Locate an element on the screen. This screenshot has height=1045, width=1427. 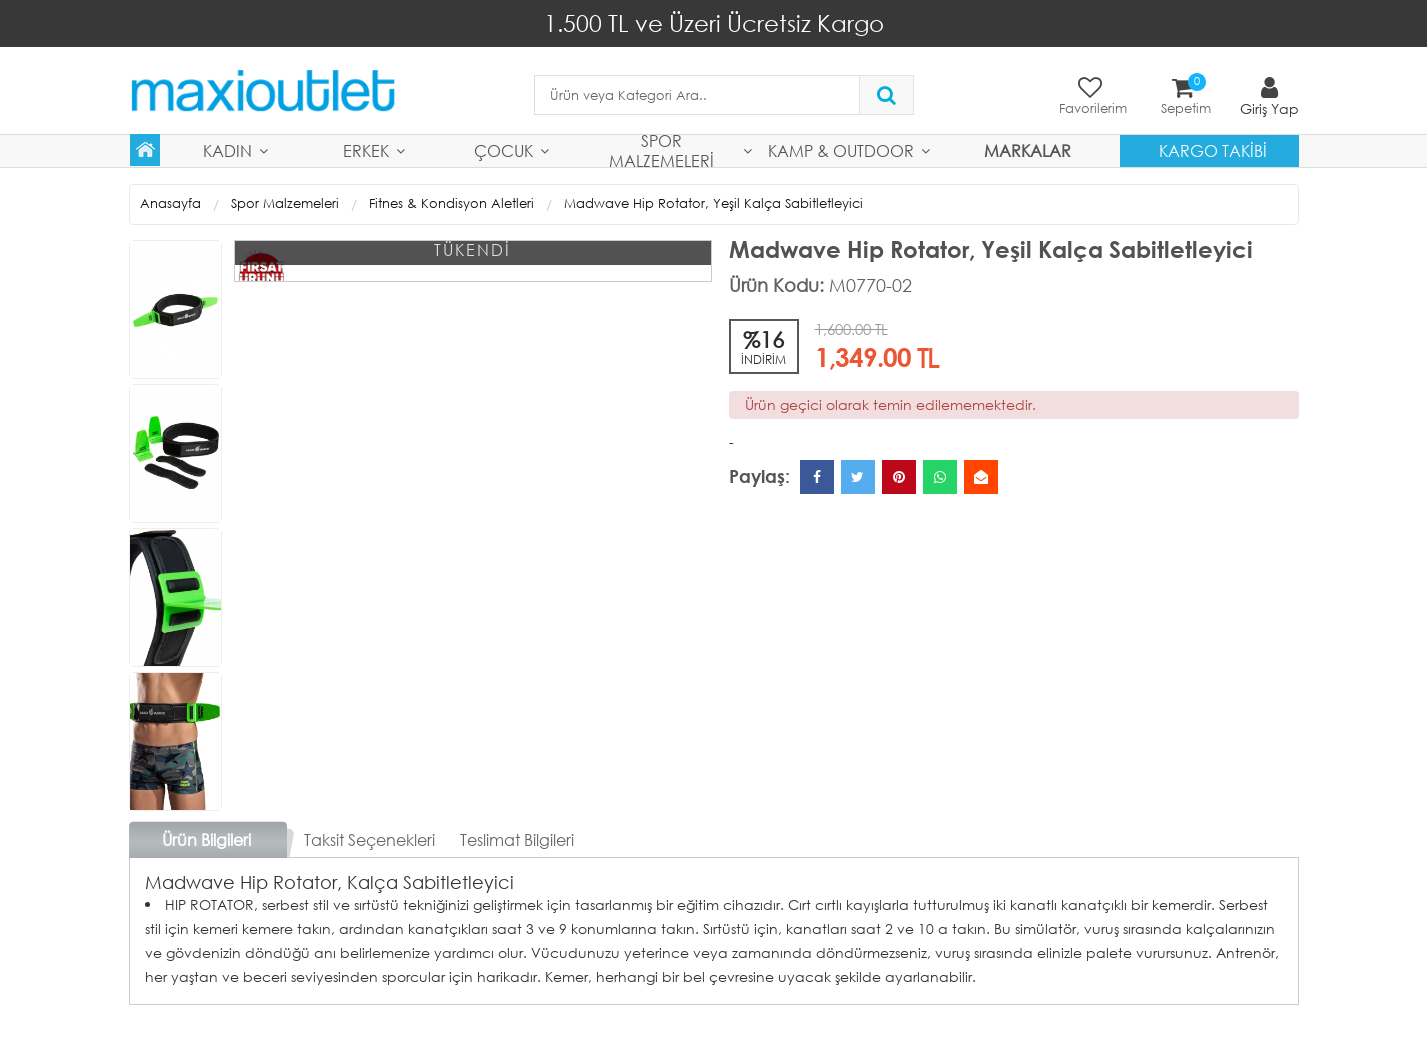
Kadın is located at coordinates (227, 150).